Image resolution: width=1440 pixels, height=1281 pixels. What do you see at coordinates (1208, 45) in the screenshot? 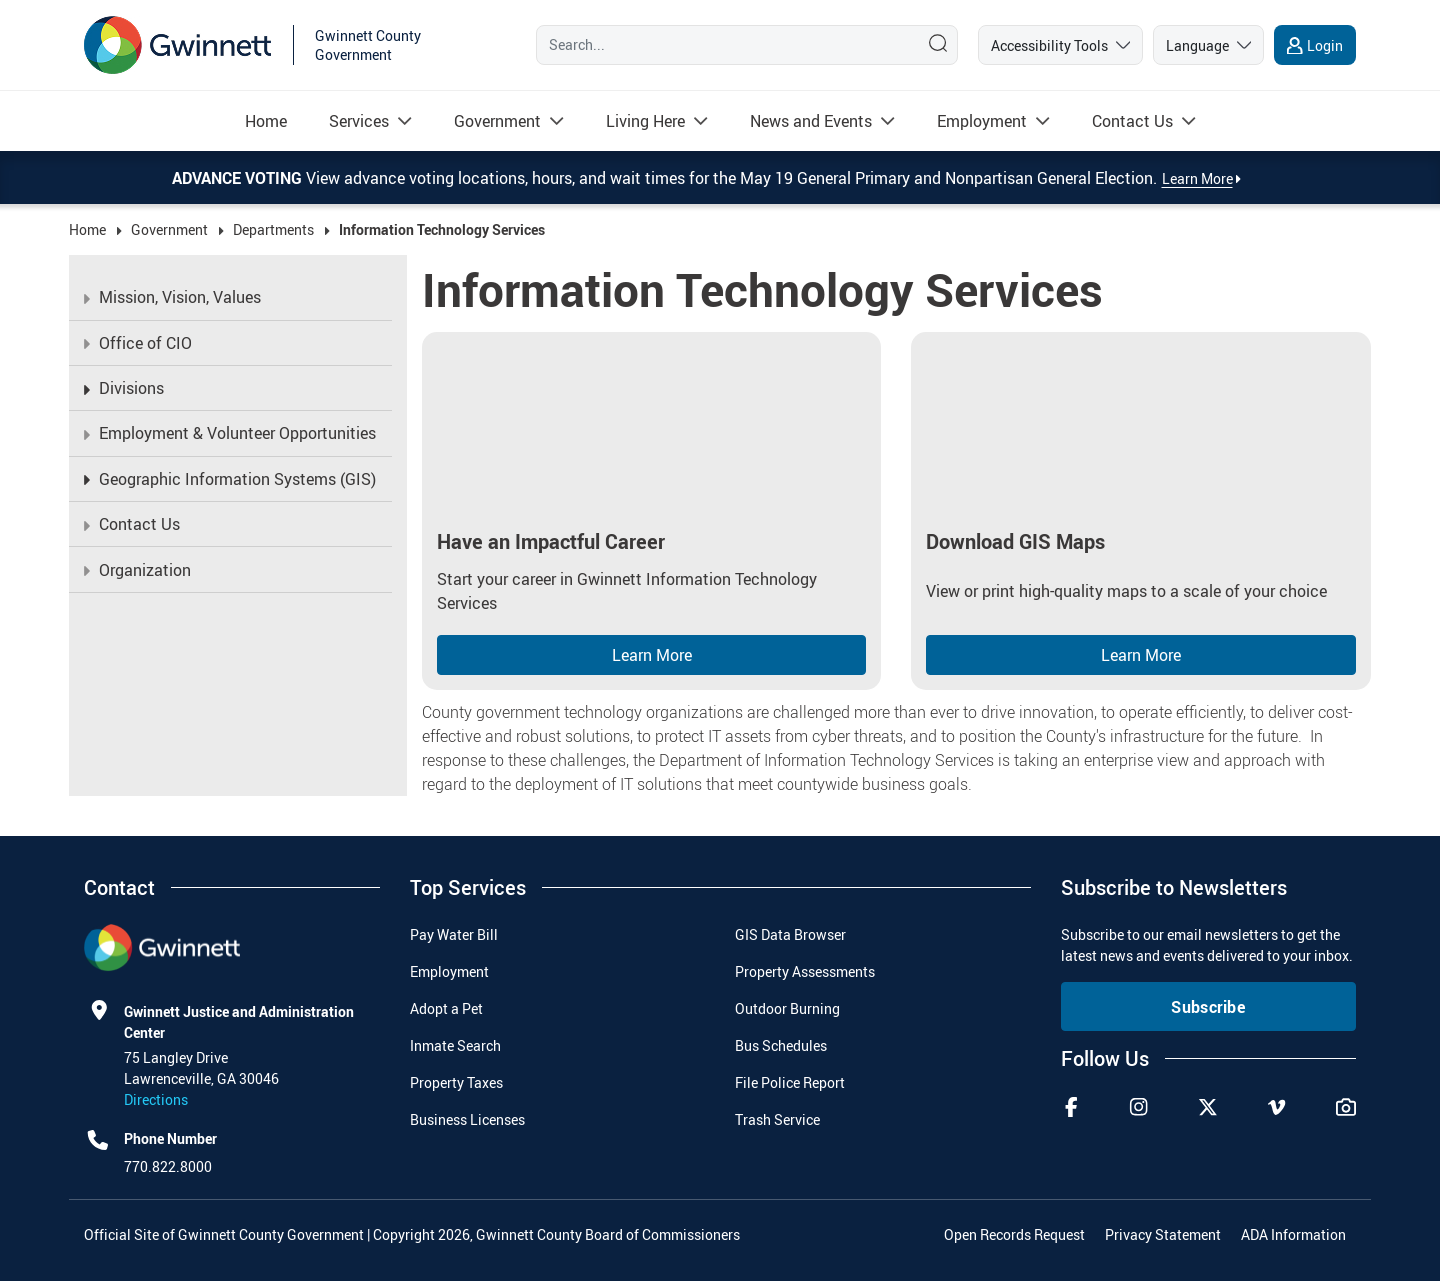
I see `[language]` at bounding box center [1208, 45].